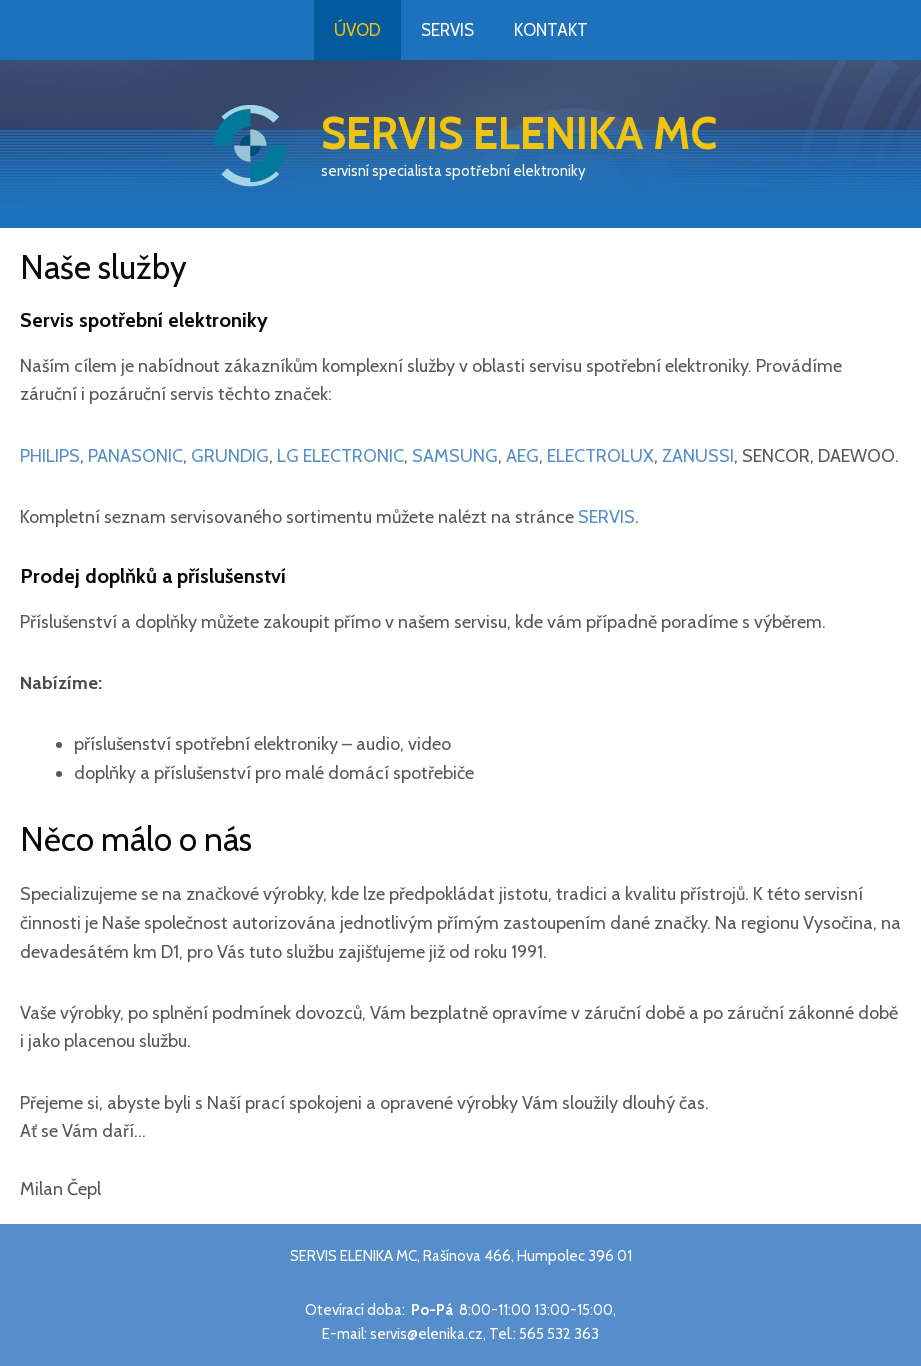 The width and height of the screenshot is (921, 1366). What do you see at coordinates (455, 456) in the screenshot?
I see `SAMSUNG` at bounding box center [455, 456].